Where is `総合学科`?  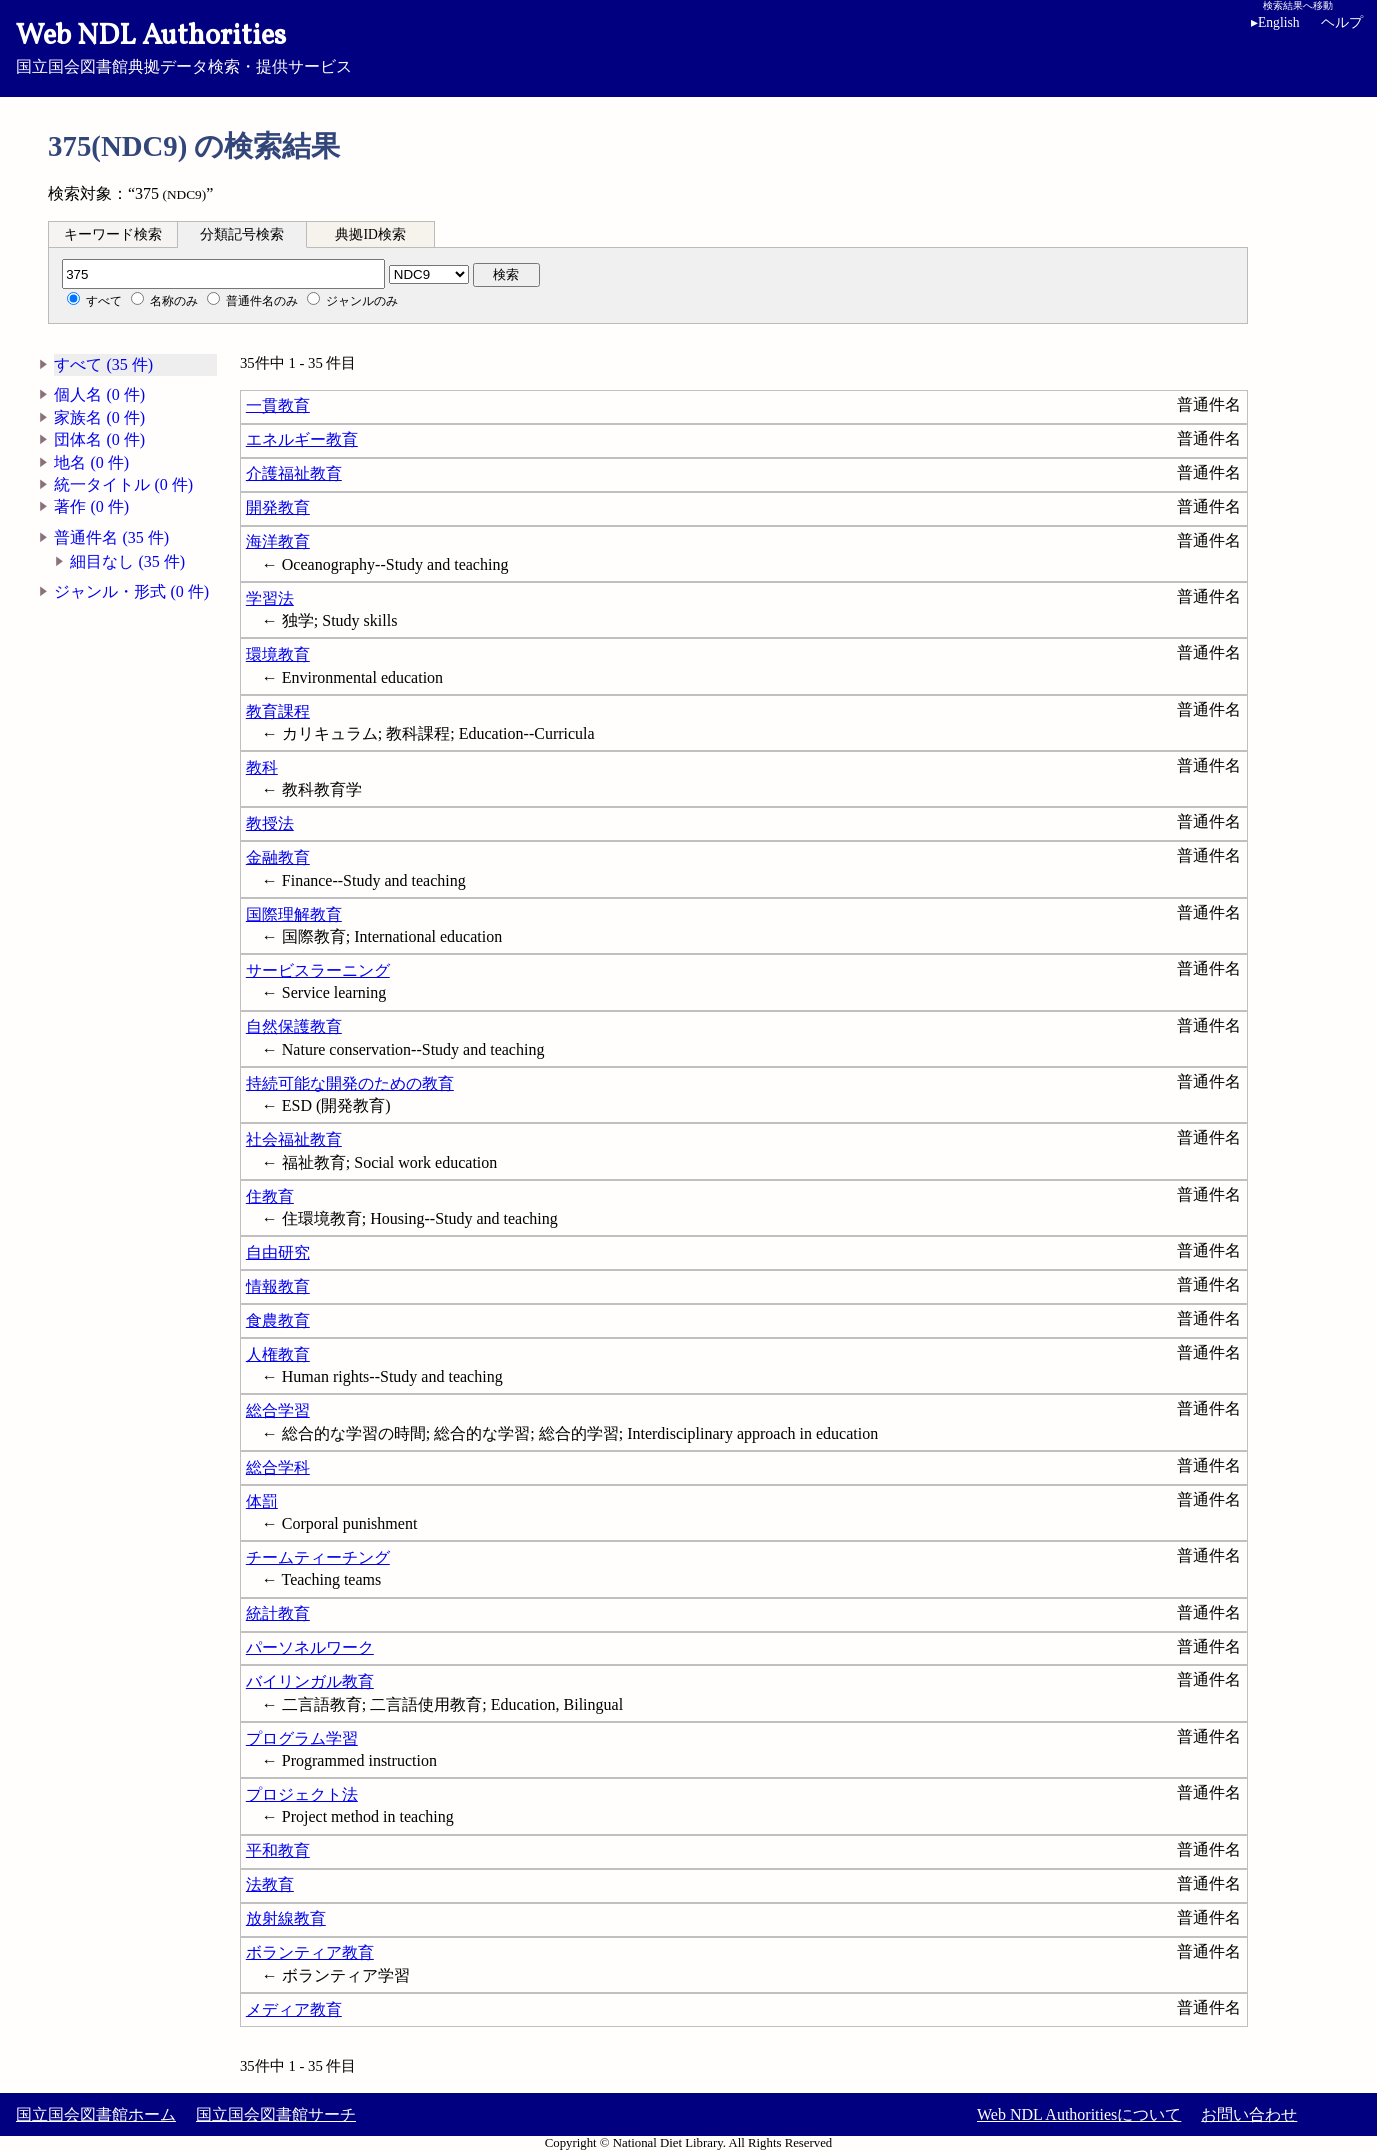
総合学科 is located at coordinates (278, 1467).